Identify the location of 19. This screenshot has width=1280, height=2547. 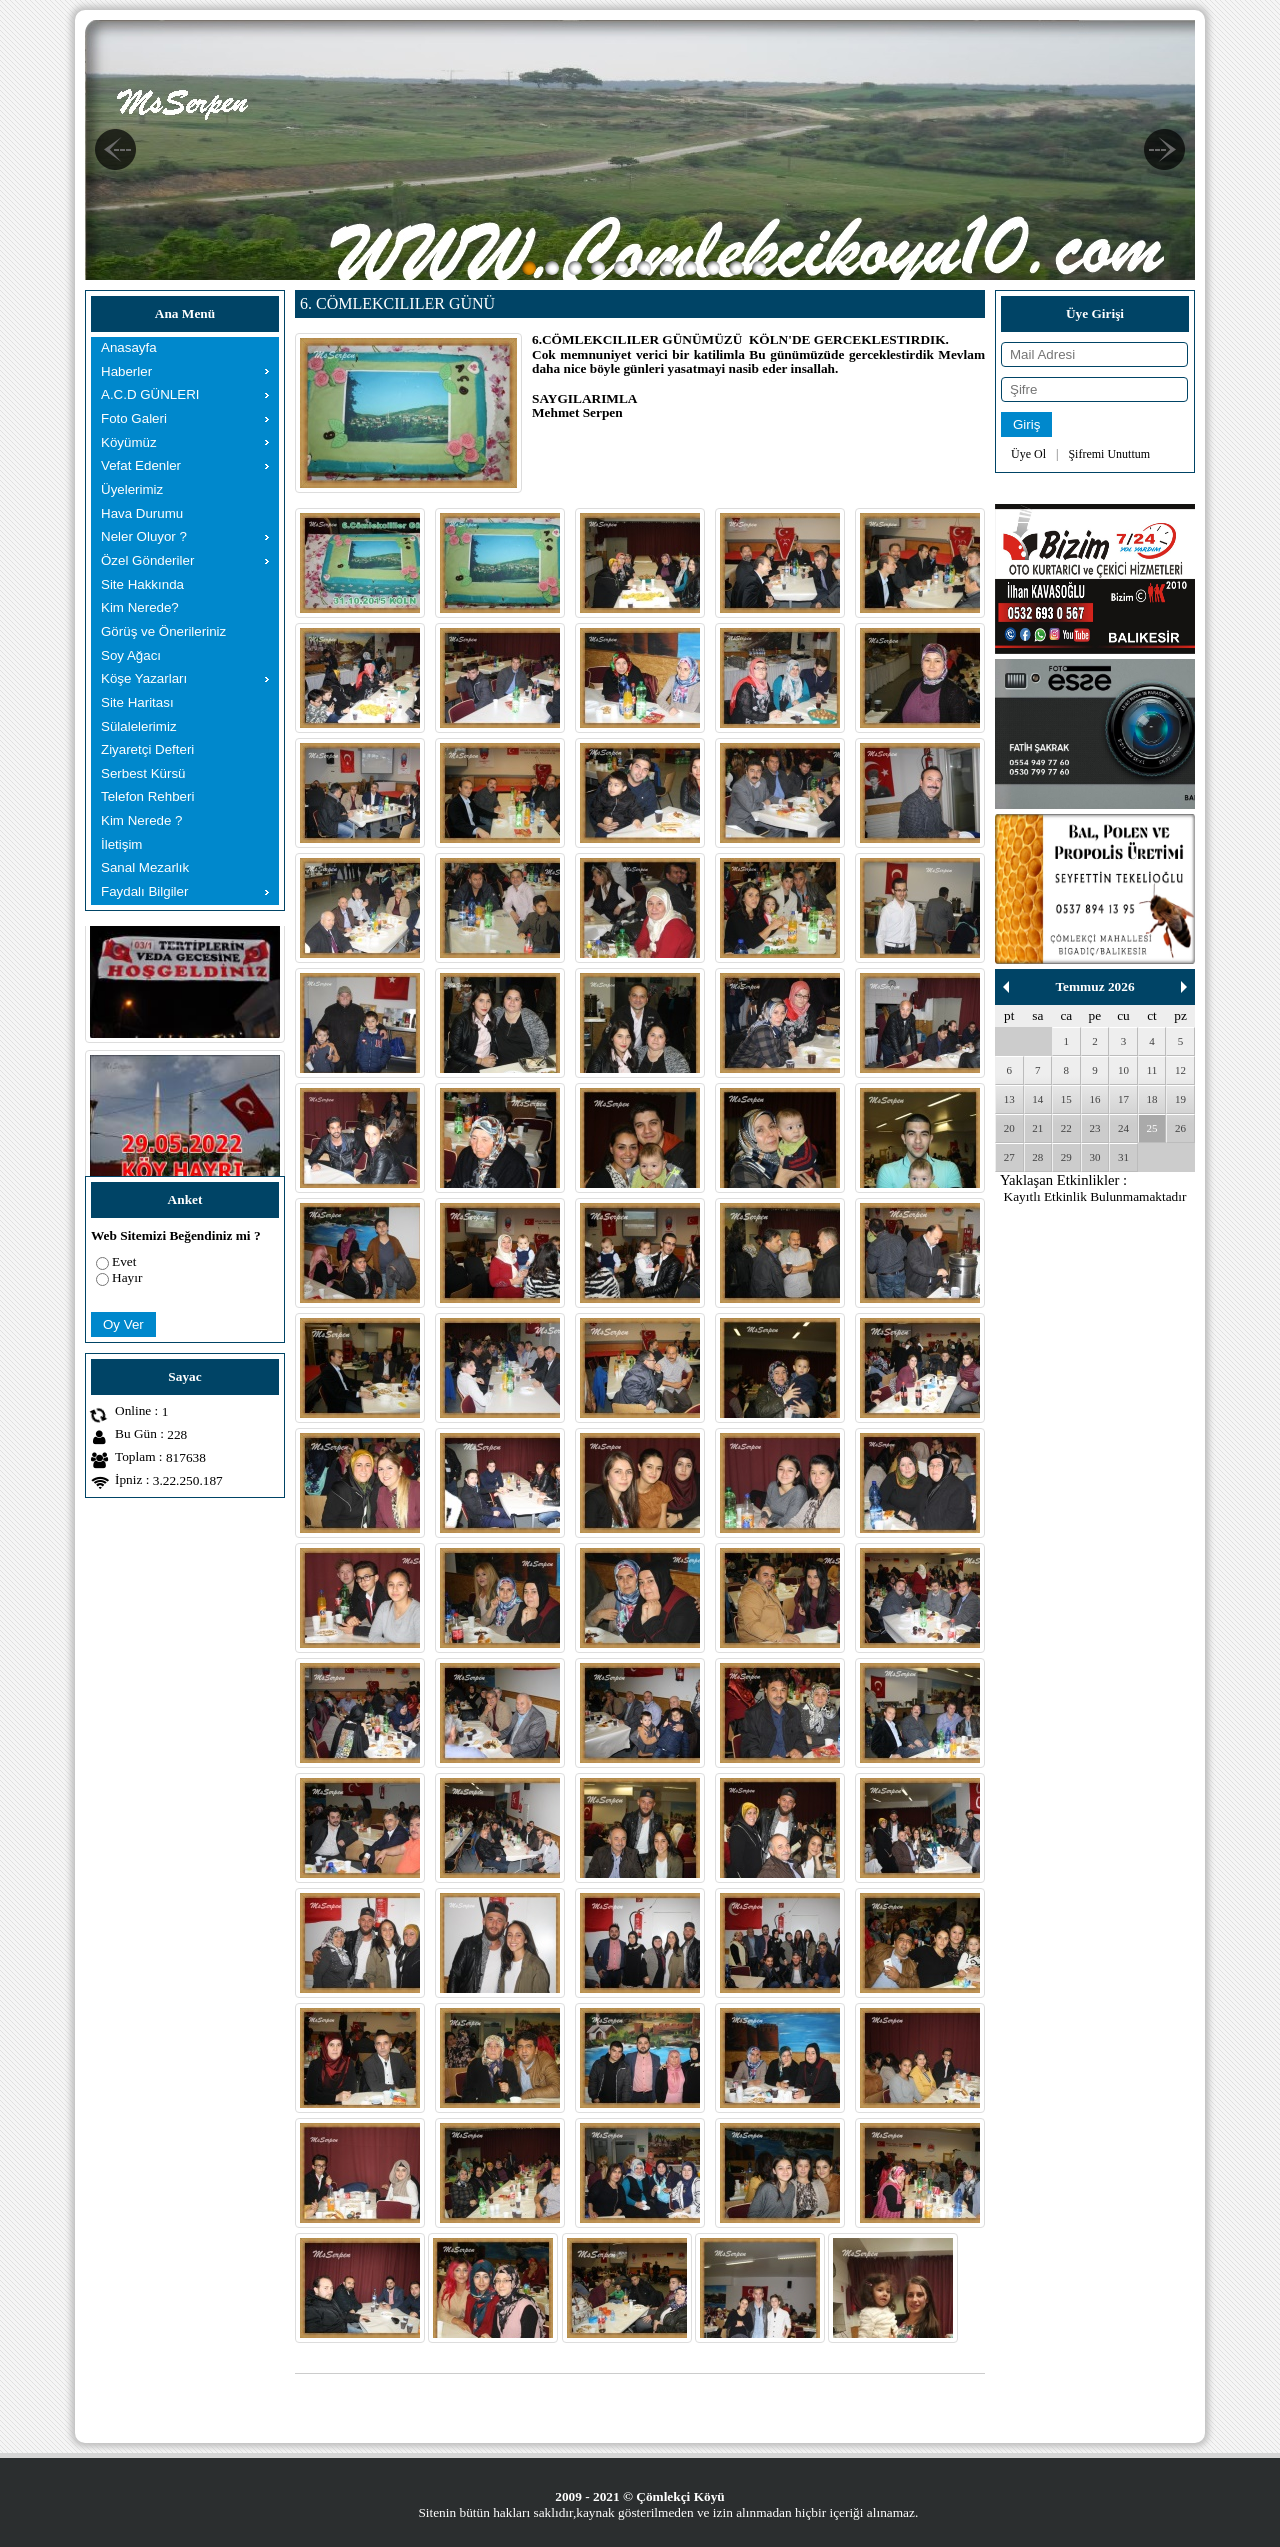
(1180, 1099).